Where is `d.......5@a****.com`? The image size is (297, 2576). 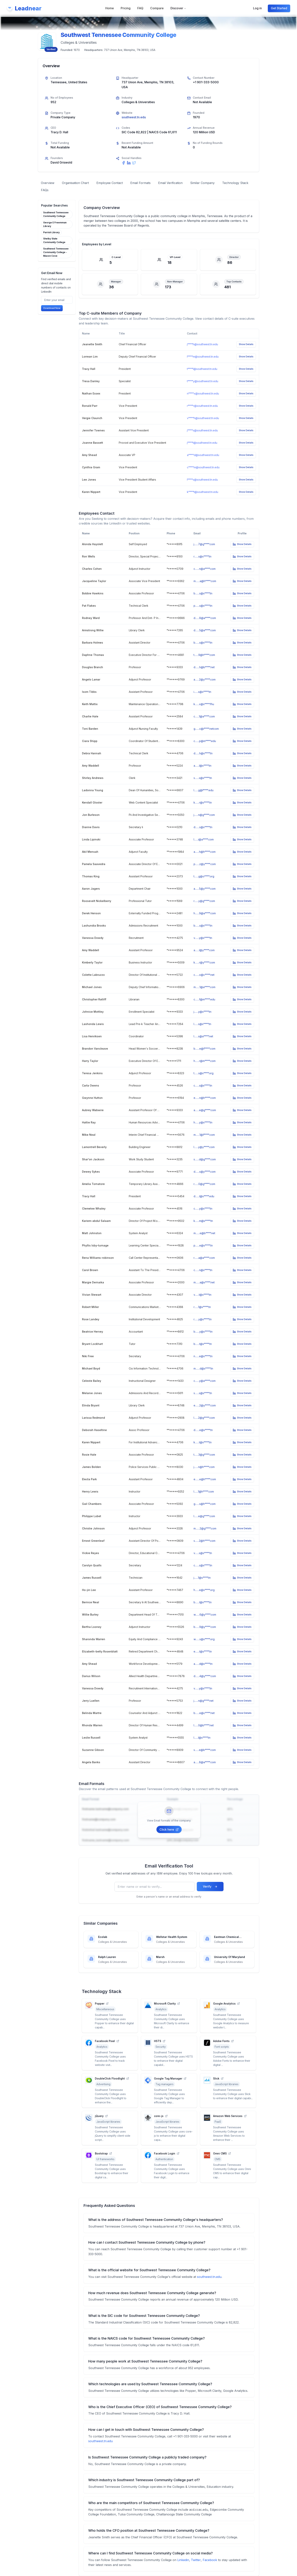 d.......5@a****.com is located at coordinates (205, 630).